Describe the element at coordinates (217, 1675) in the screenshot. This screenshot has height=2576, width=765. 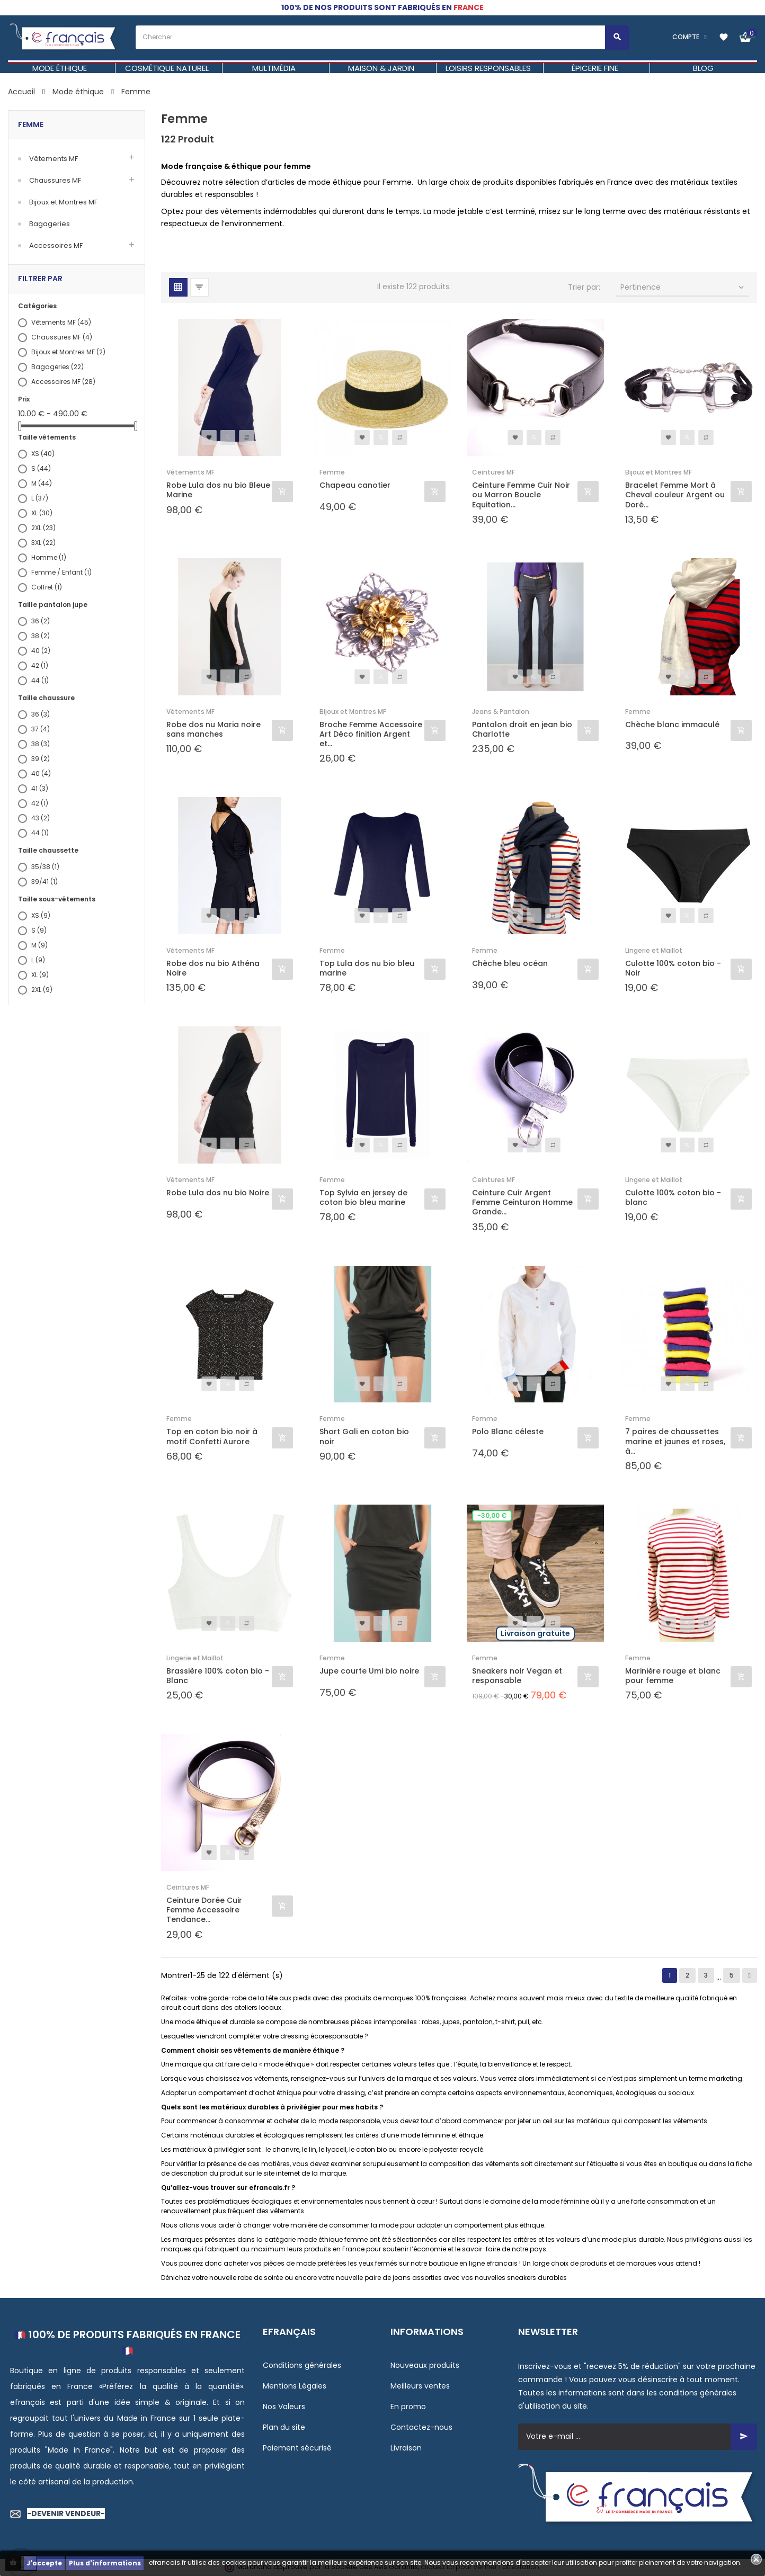
I see `Brassière 100% coton bio - Blanc` at that location.